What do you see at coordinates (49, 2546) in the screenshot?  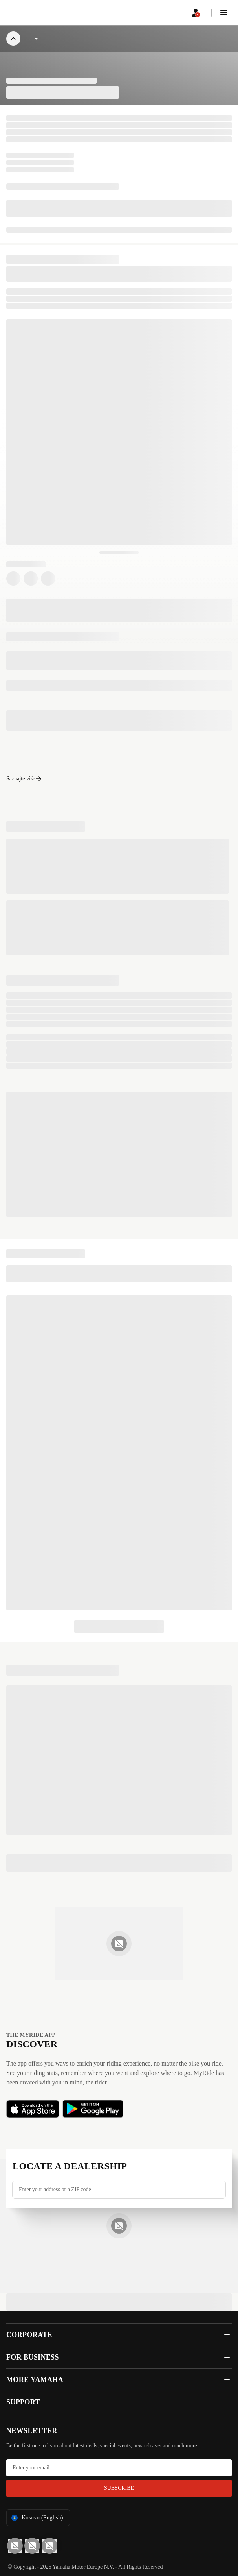 I see `[Instagram]` at bounding box center [49, 2546].